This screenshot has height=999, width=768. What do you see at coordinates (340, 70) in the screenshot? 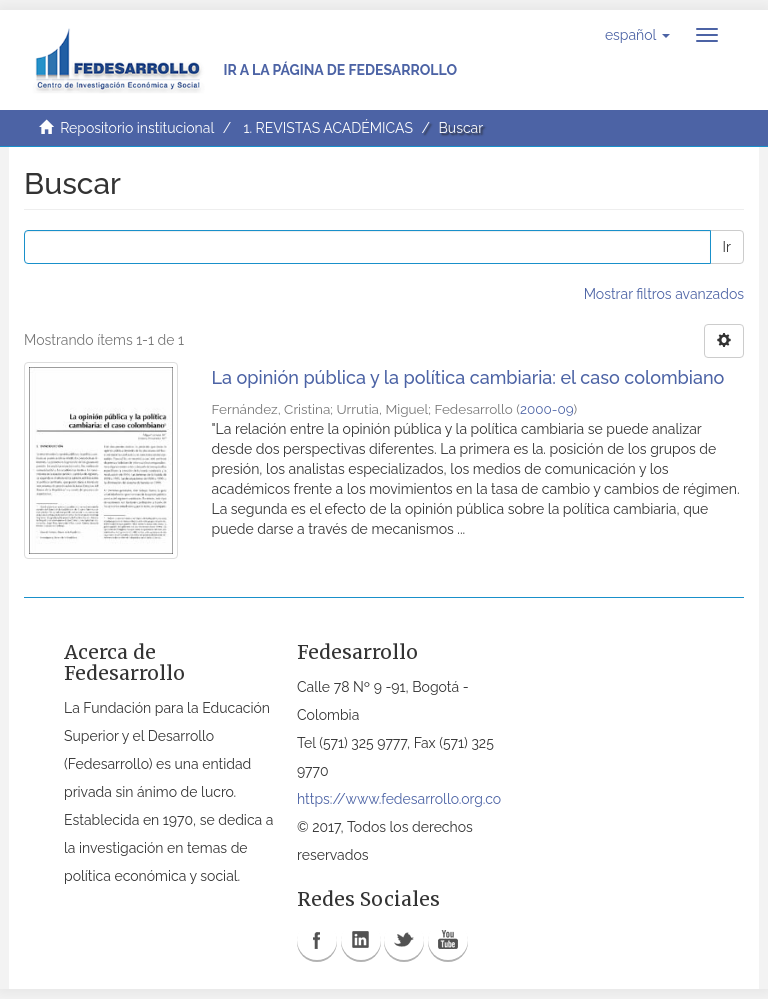
I see `Ir a la página de Fedesarrollo` at bounding box center [340, 70].